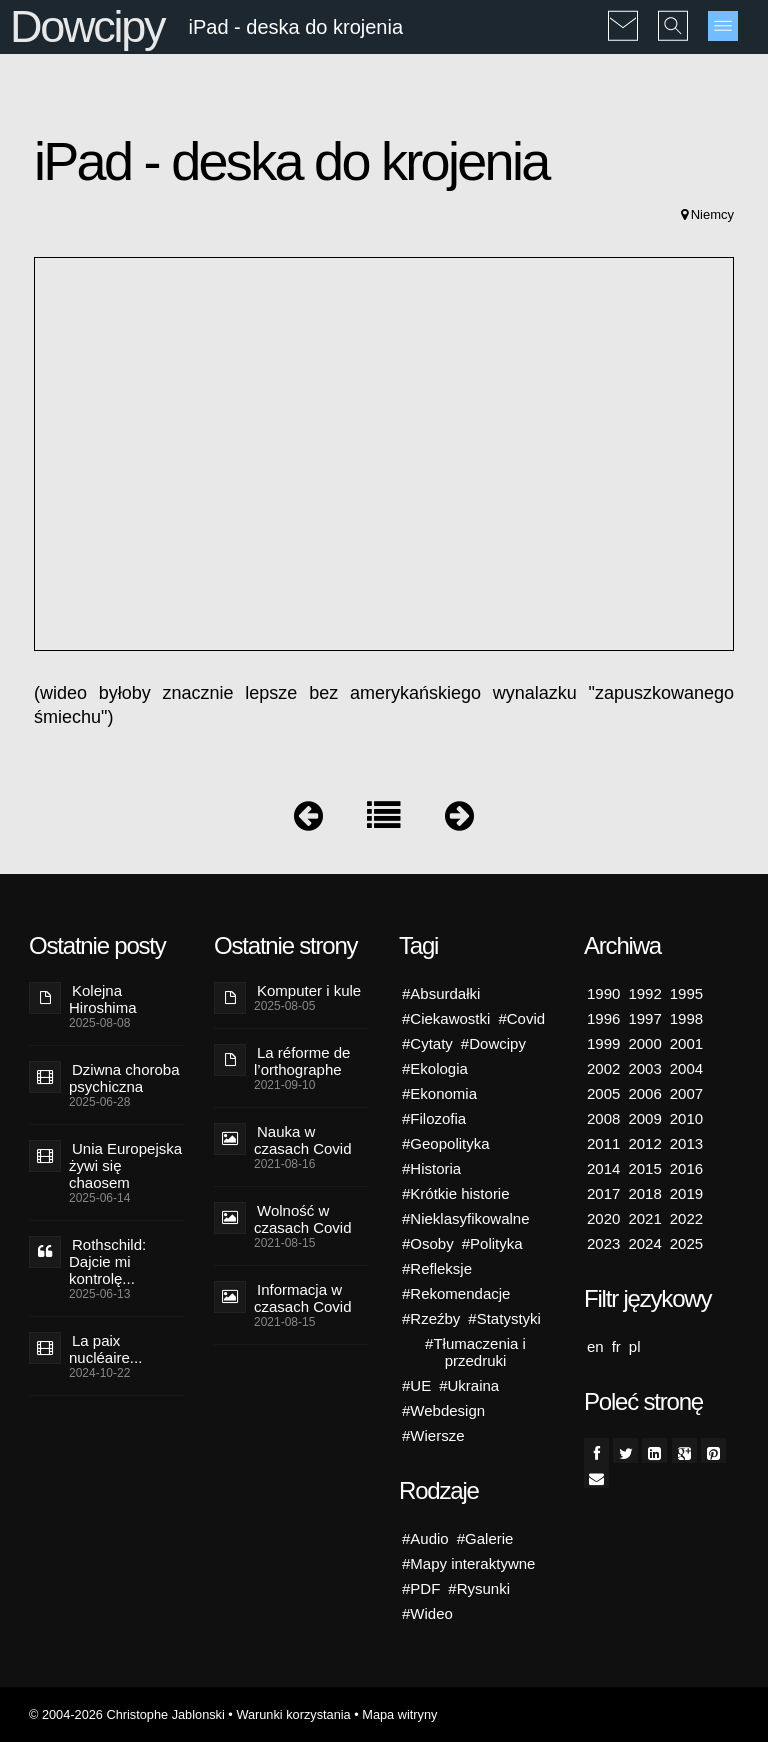 Image resolution: width=768 pixels, height=1742 pixels. What do you see at coordinates (644, 1118) in the screenshot?
I see `2009` at bounding box center [644, 1118].